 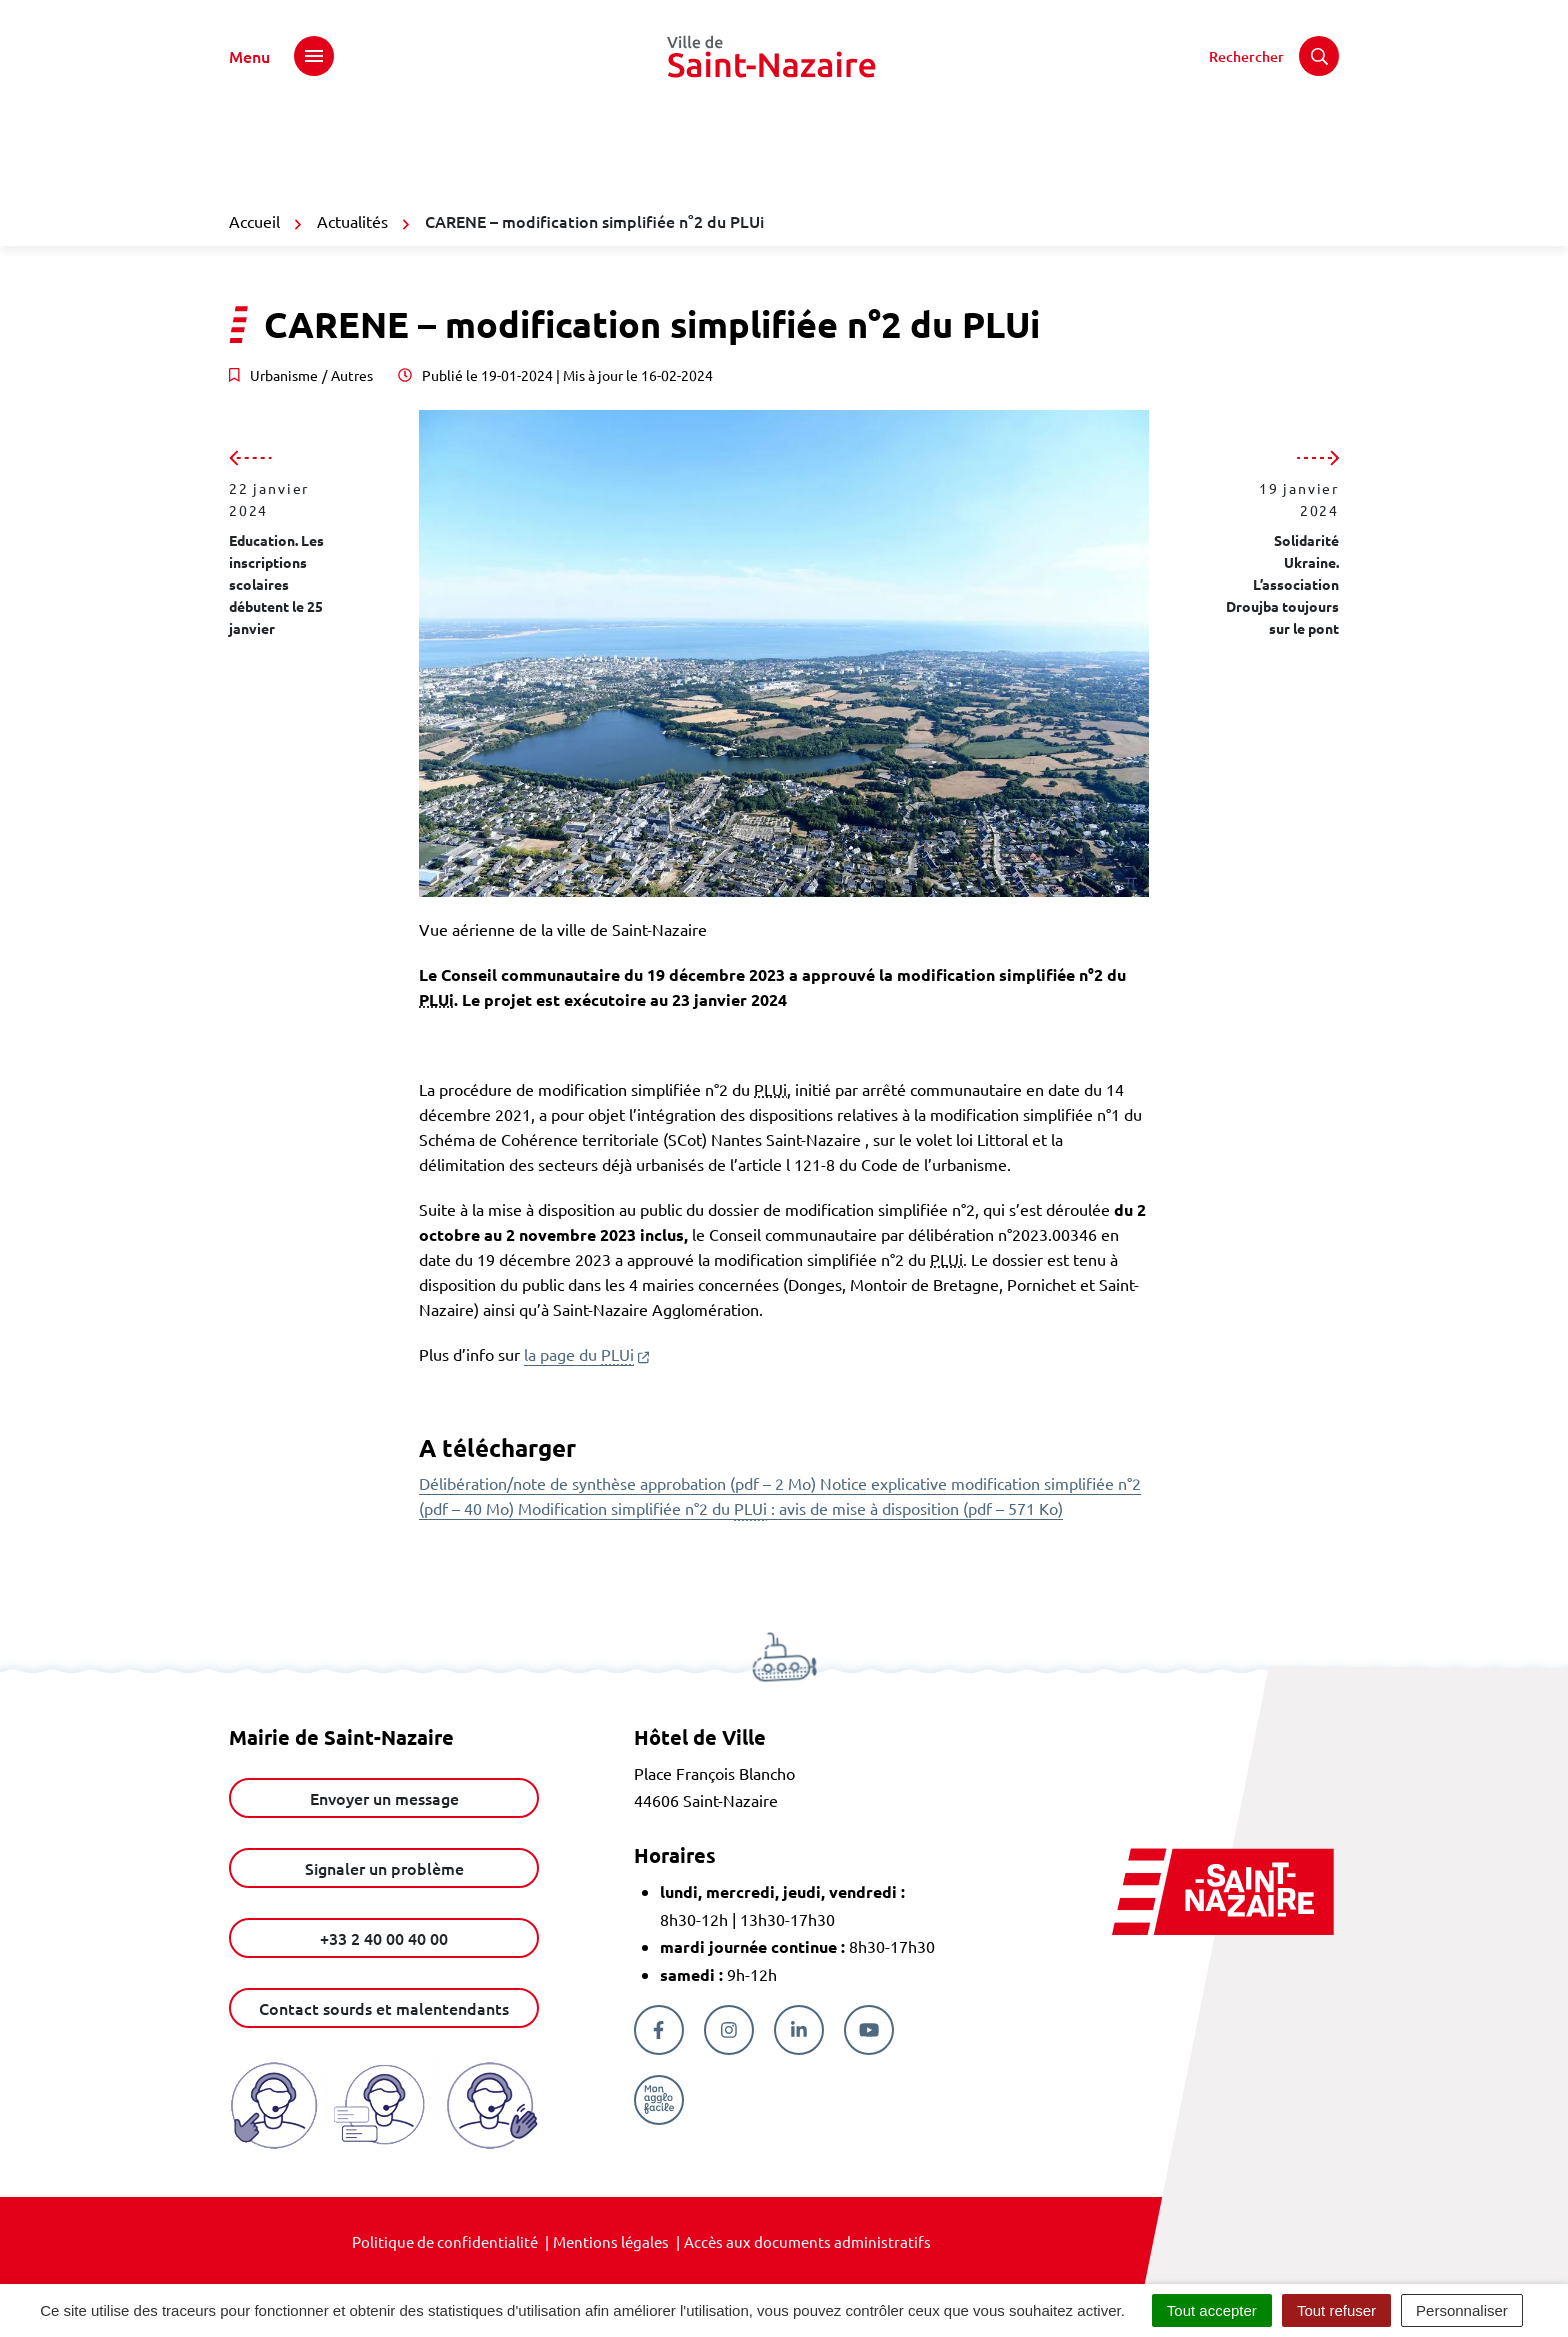 What do you see at coordinates (281, 56) in the screenshot?
I see `[Afficher le menu de navigation]` at bounding box center [281, 56].